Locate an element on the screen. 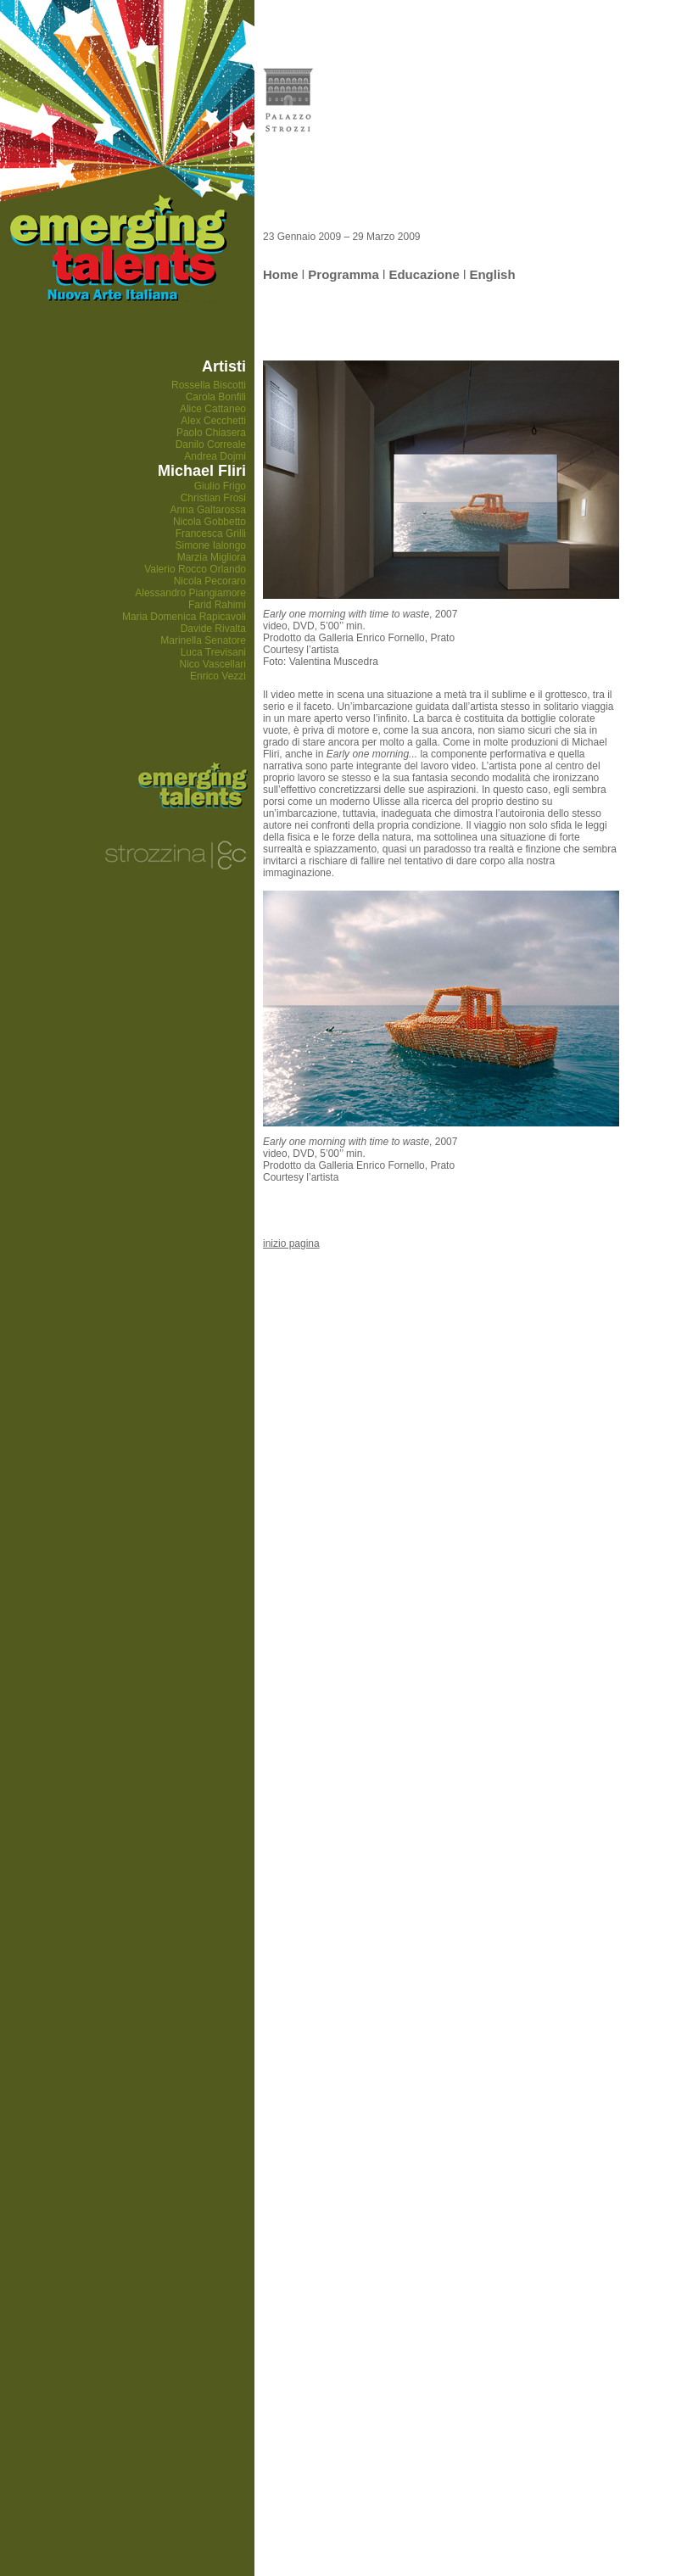 The width and height of the screenshot is (687, 2576). Danilo Correale is located at coordinates (211, 444).